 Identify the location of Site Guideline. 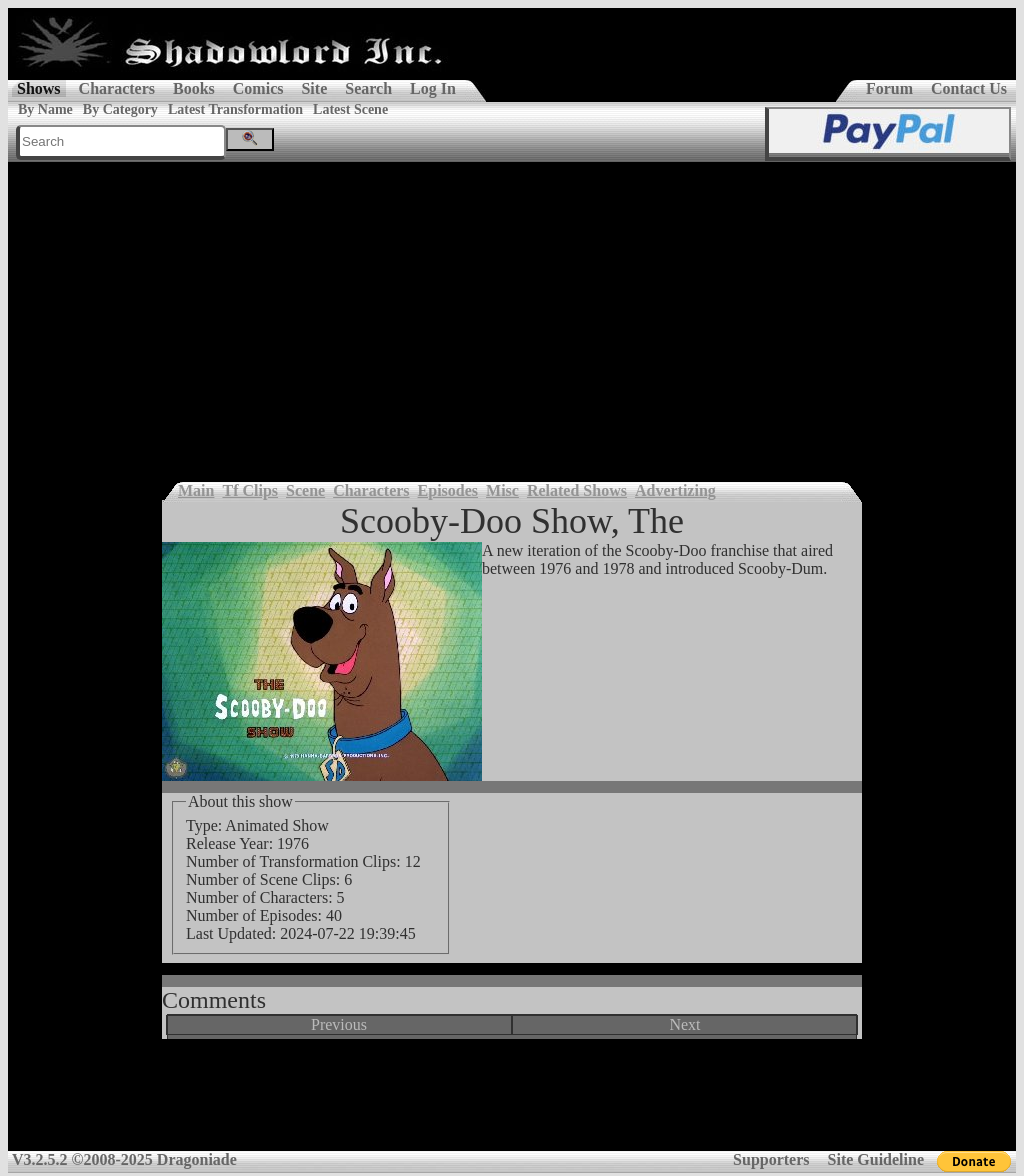
(876, 1159).